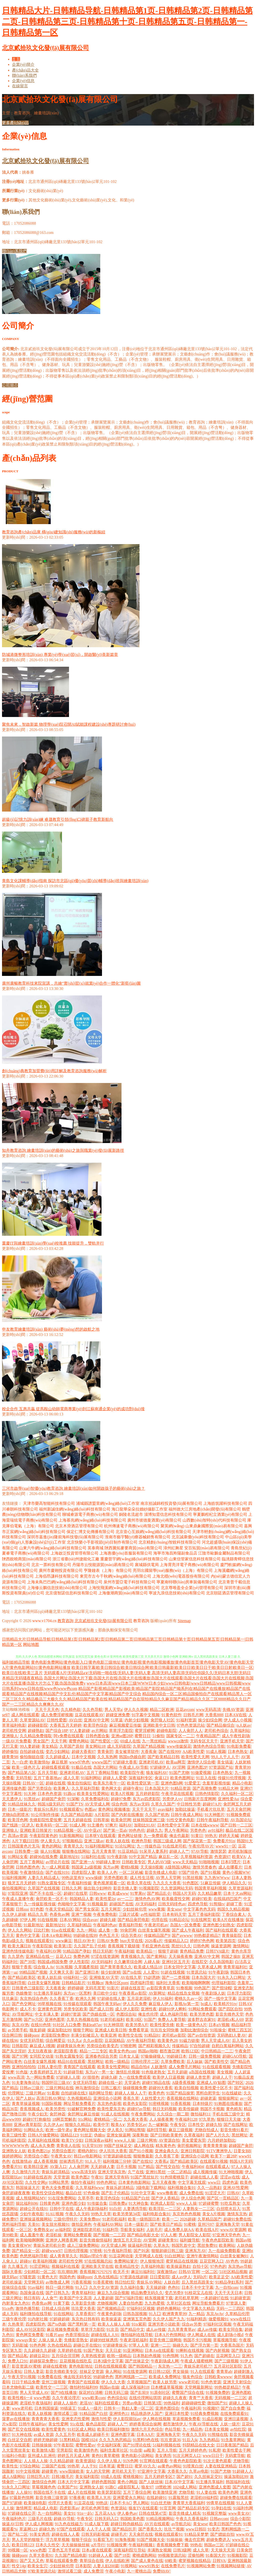  What do you see at coordinates (189, 1565) in the screenshot?
I see `上海霄亮洋電子商務(wù)有限公司` at bounding box center [189, 1565].